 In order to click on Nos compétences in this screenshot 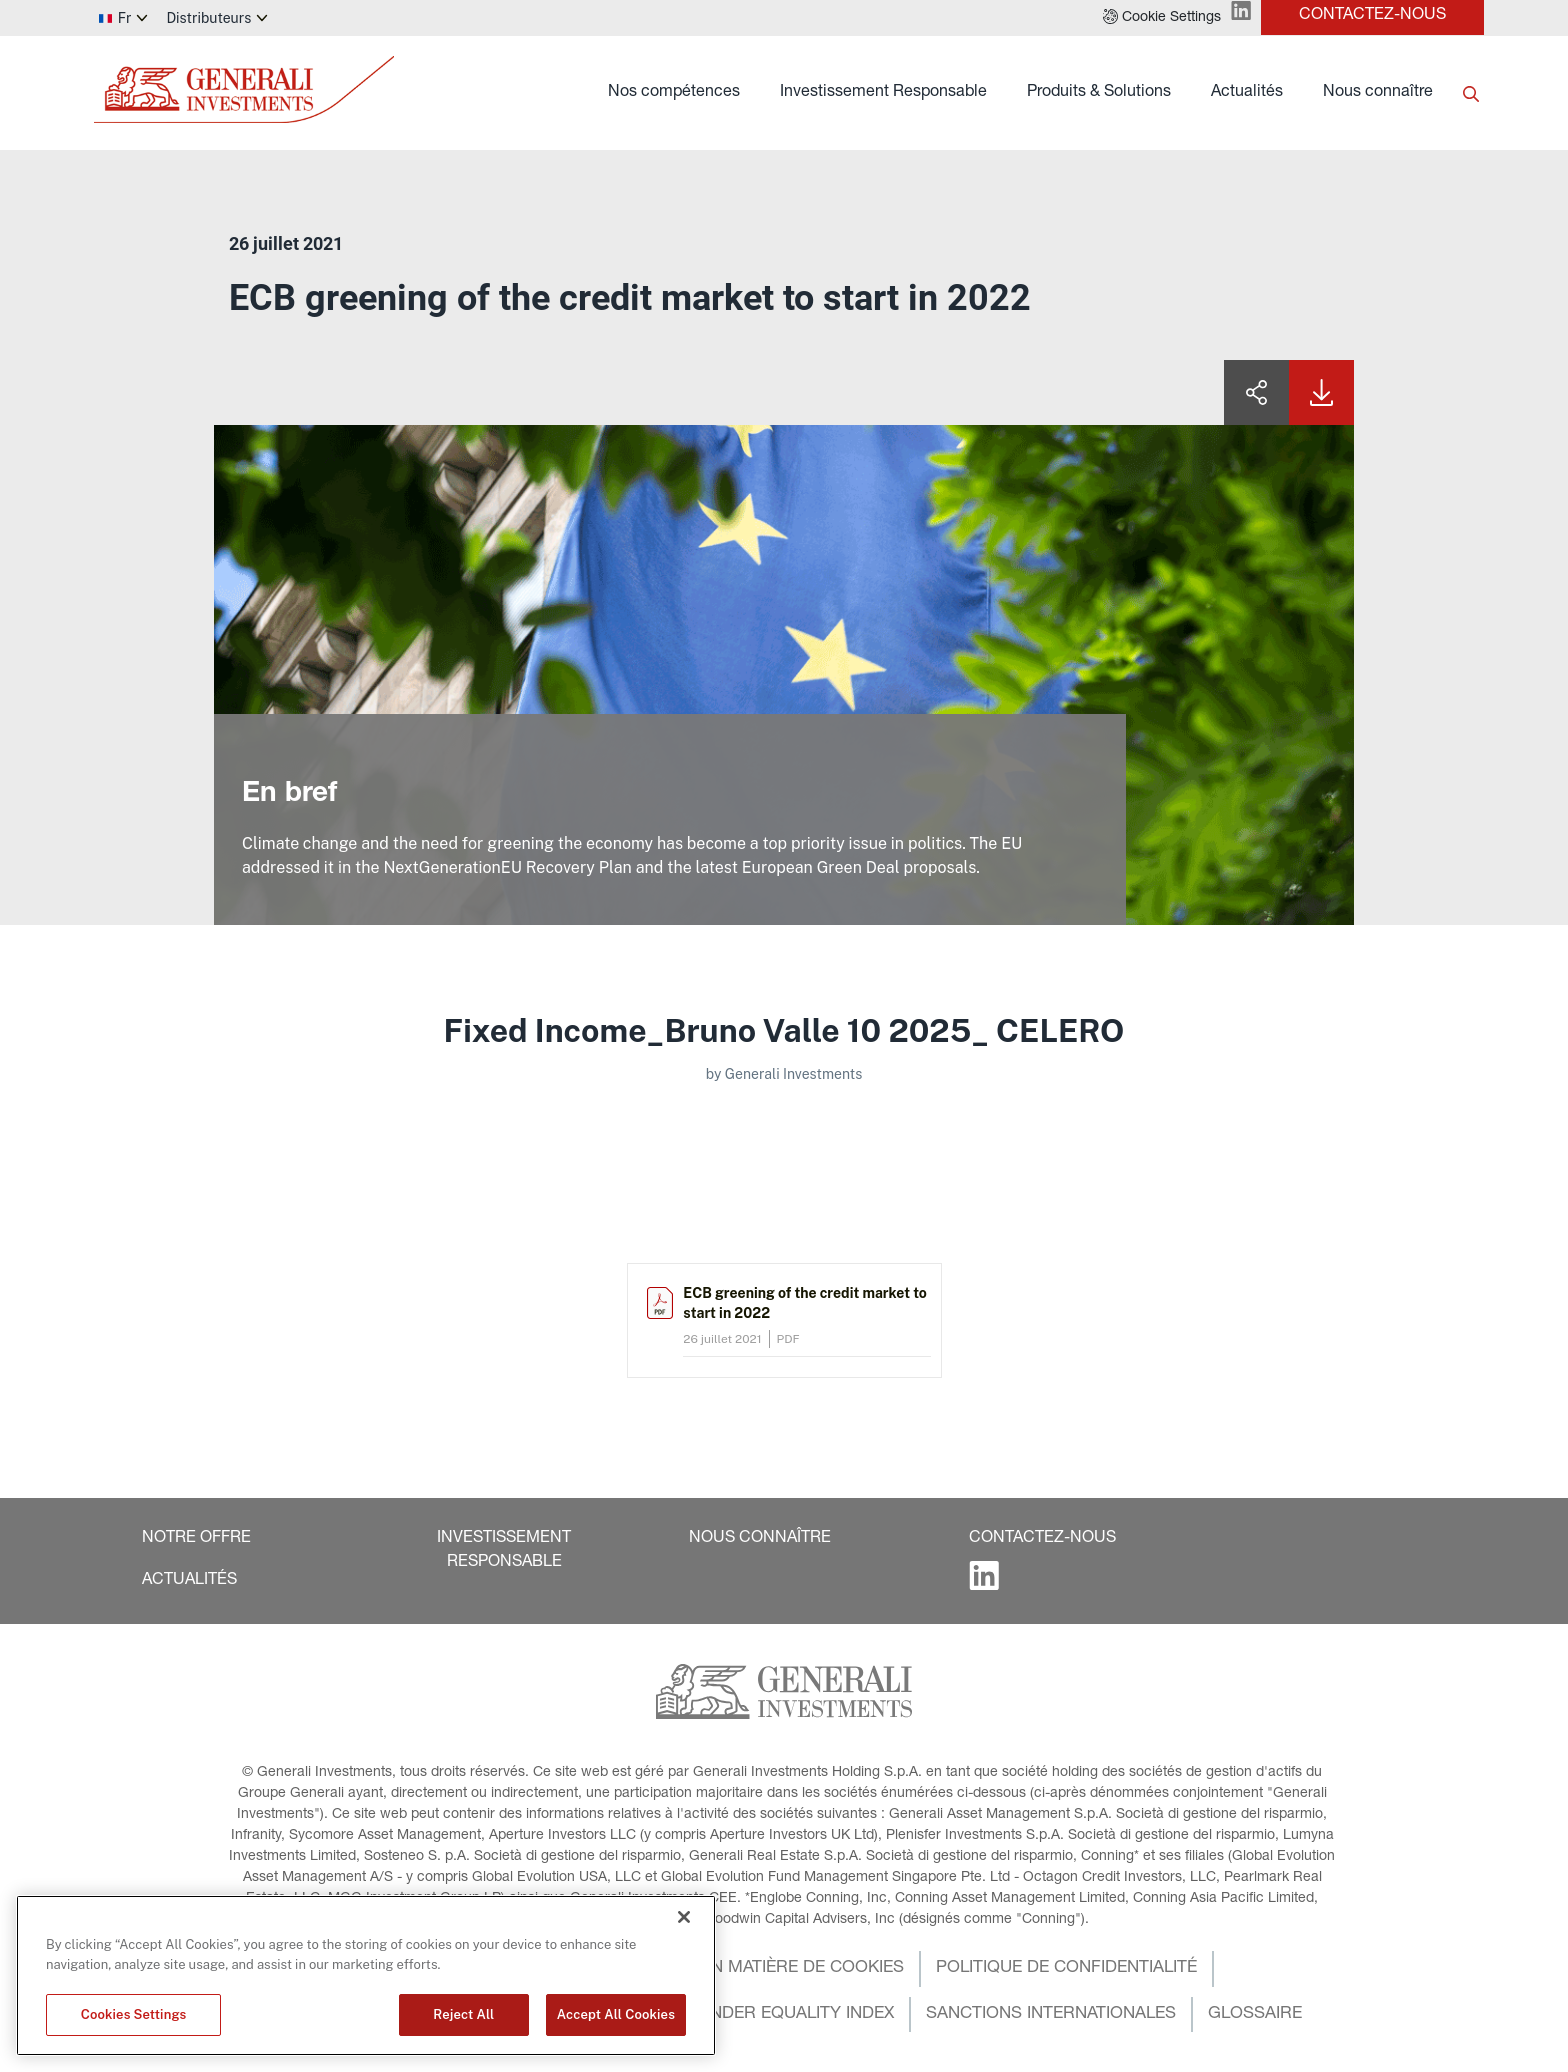, I will do `click(674, 93)`.